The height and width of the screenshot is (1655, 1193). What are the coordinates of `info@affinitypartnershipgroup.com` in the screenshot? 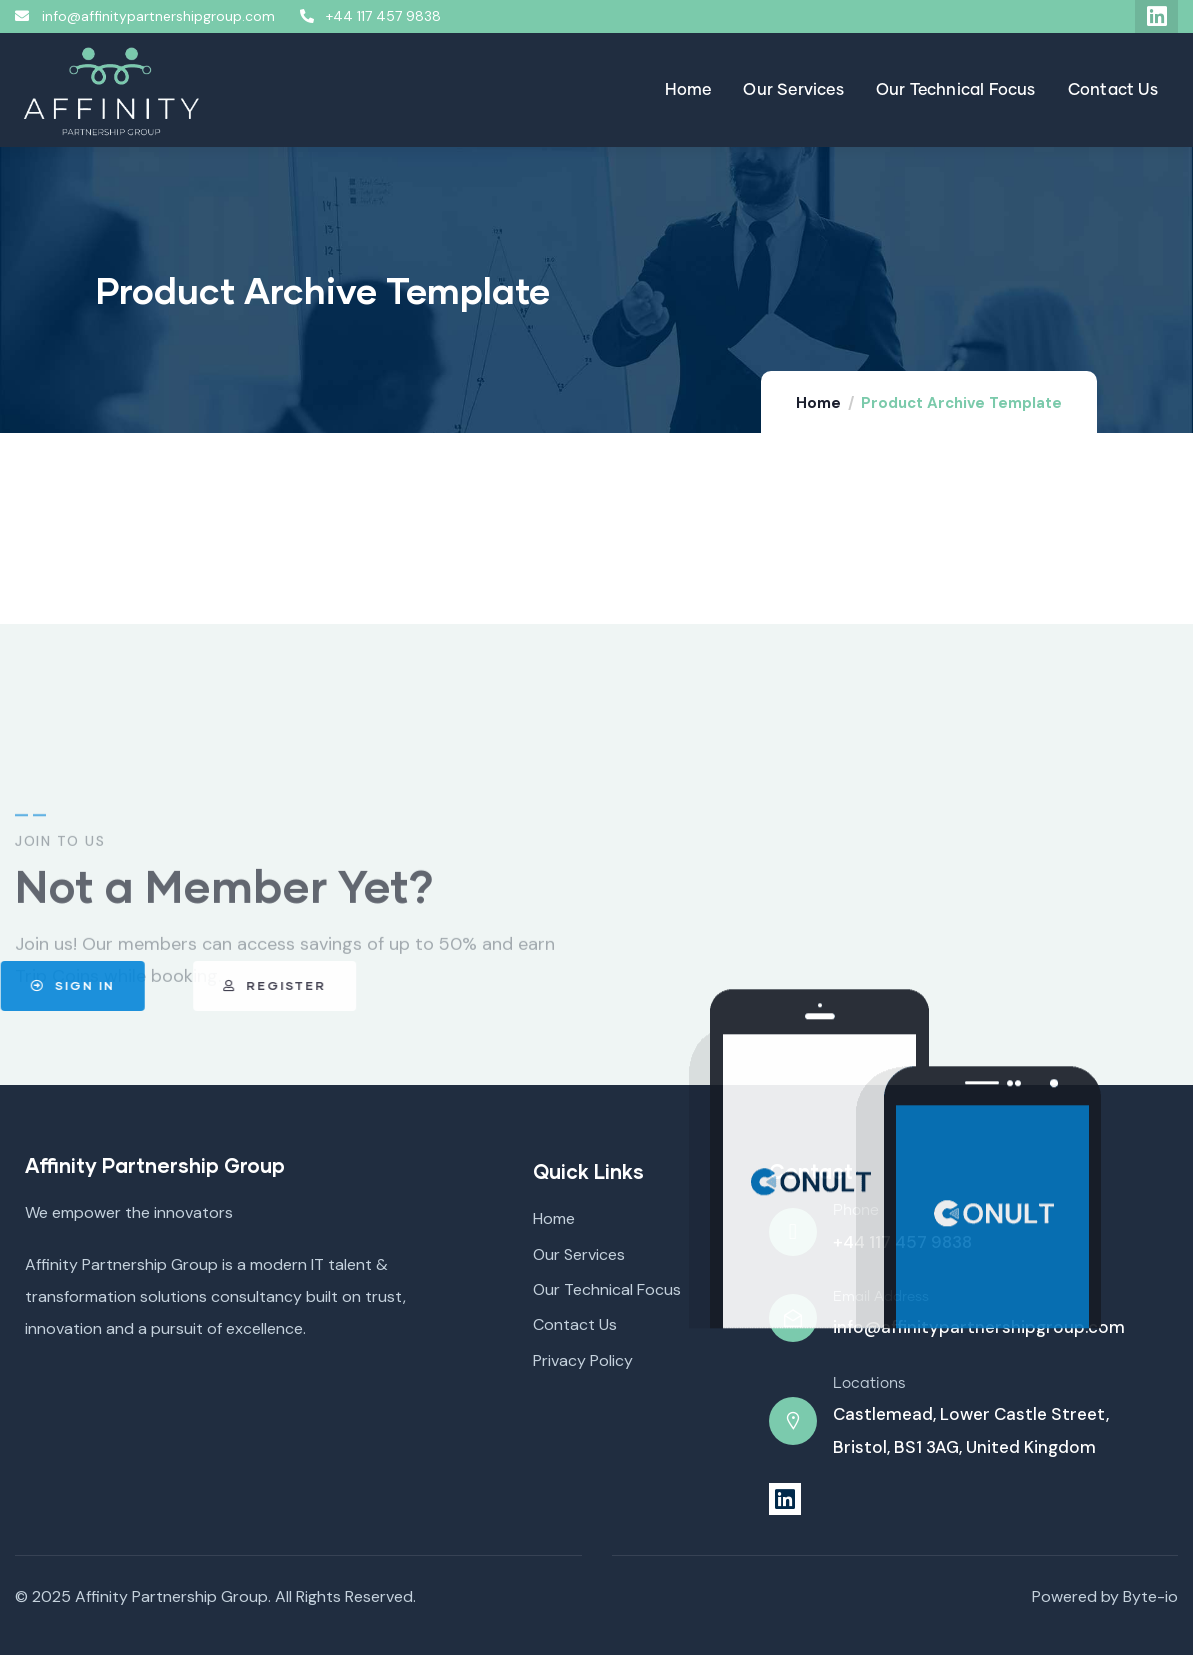 It's located at (979, 1327).